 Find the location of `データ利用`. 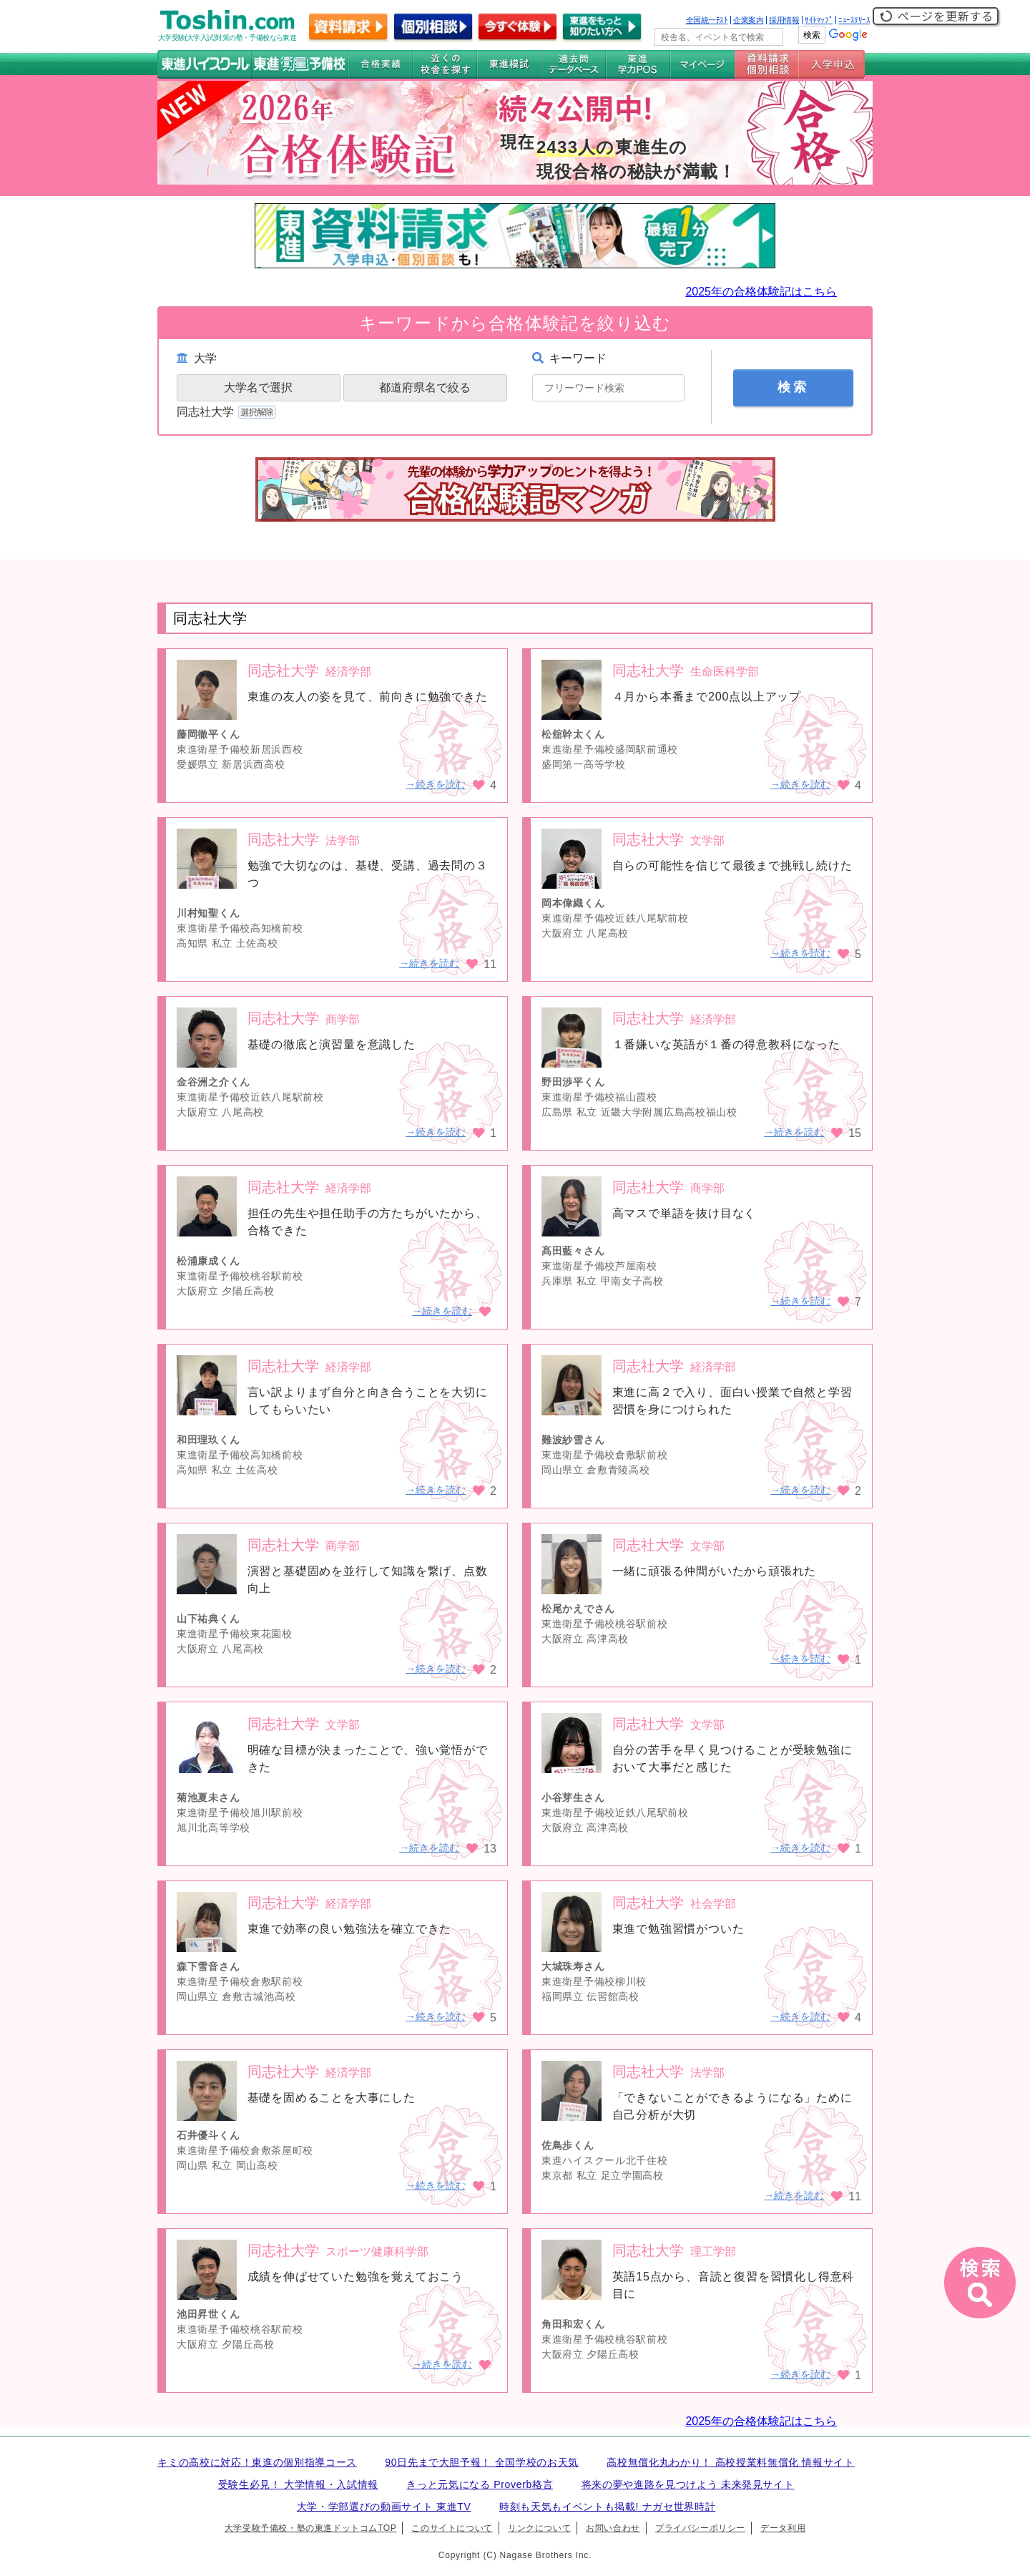

データ利用 is located at coordinates (782, 2528).